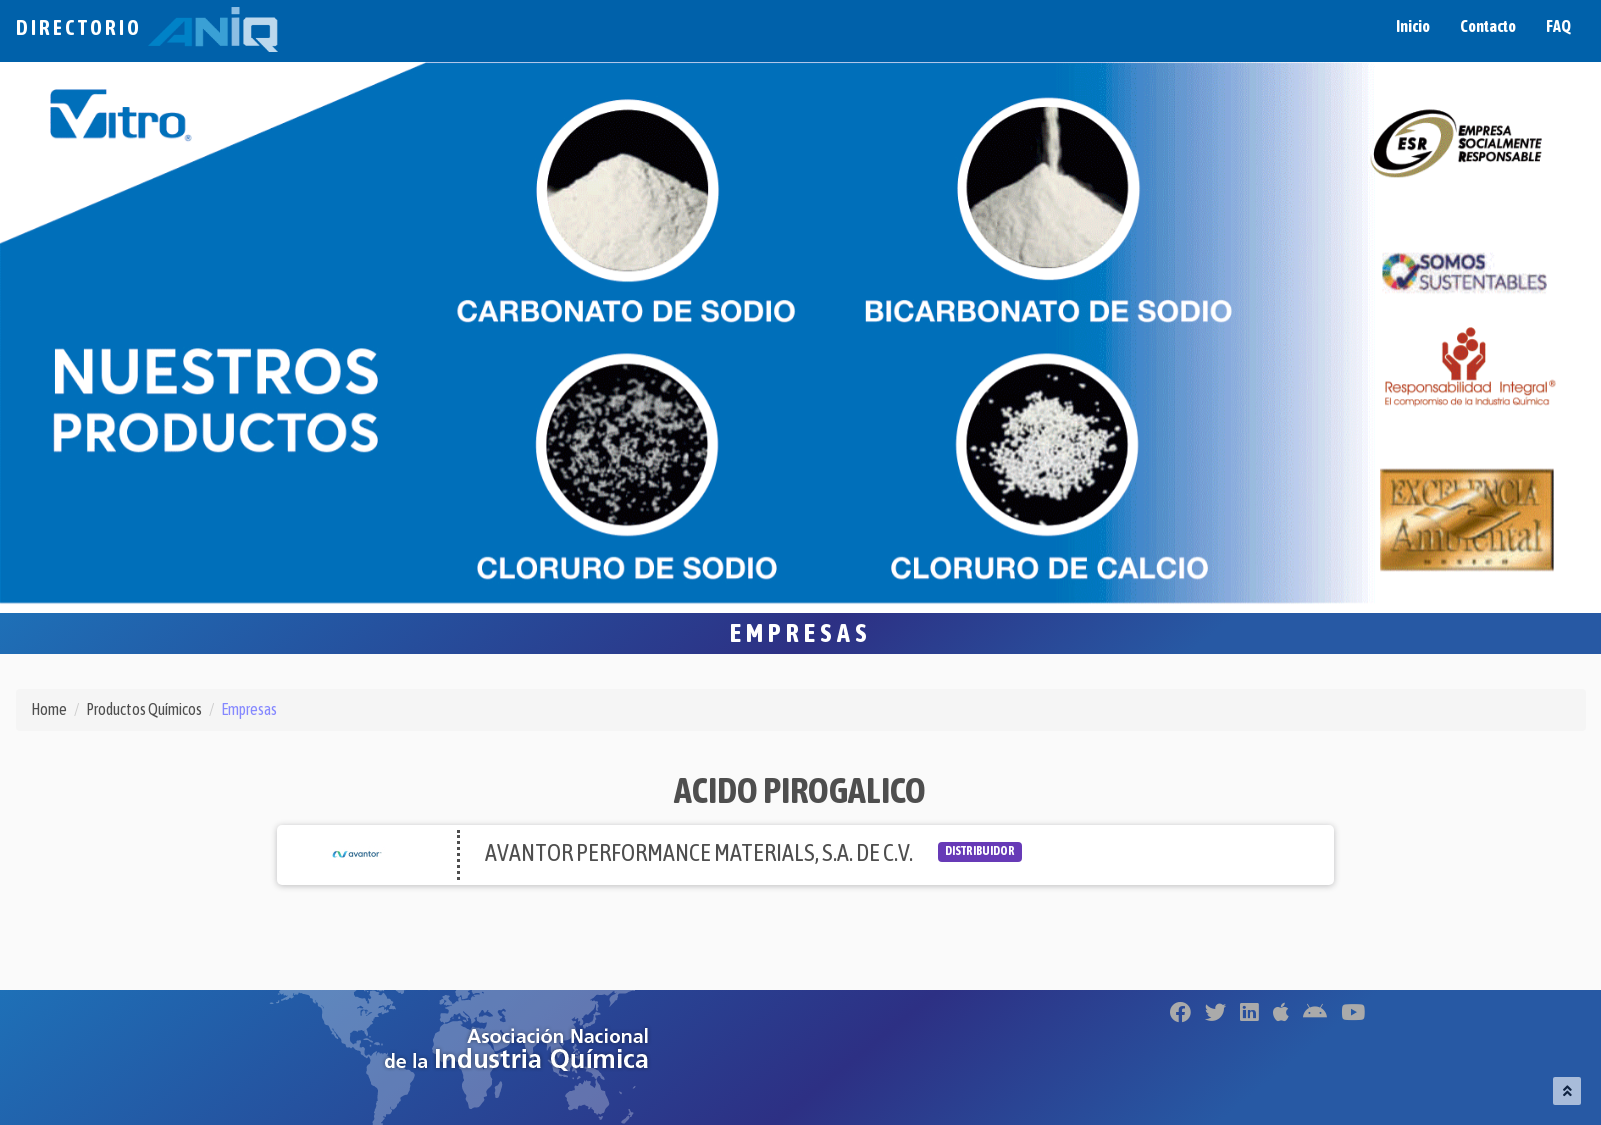 The image size is (1601, 1125). I want to click on Directorio, so click(147, 27).